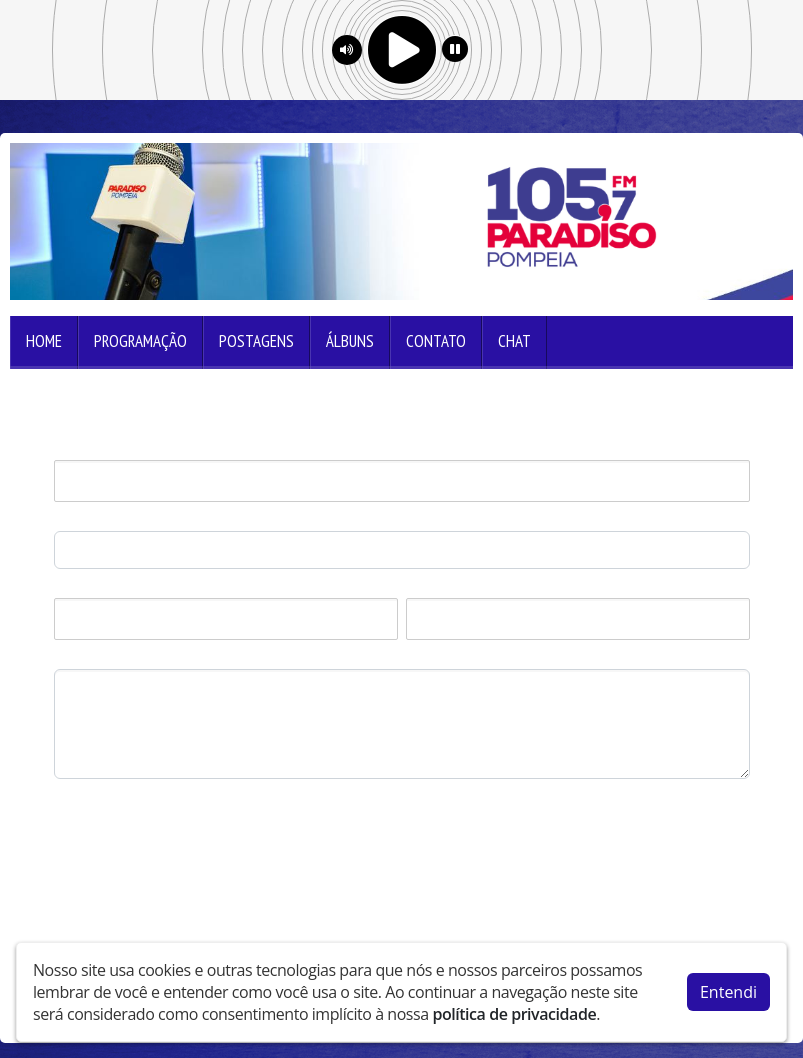 The image size is (803, 1058). What do you see at coordinates (350, 341) in the screenshot?
I see `Álbuns` at bounding box center [350, 341].